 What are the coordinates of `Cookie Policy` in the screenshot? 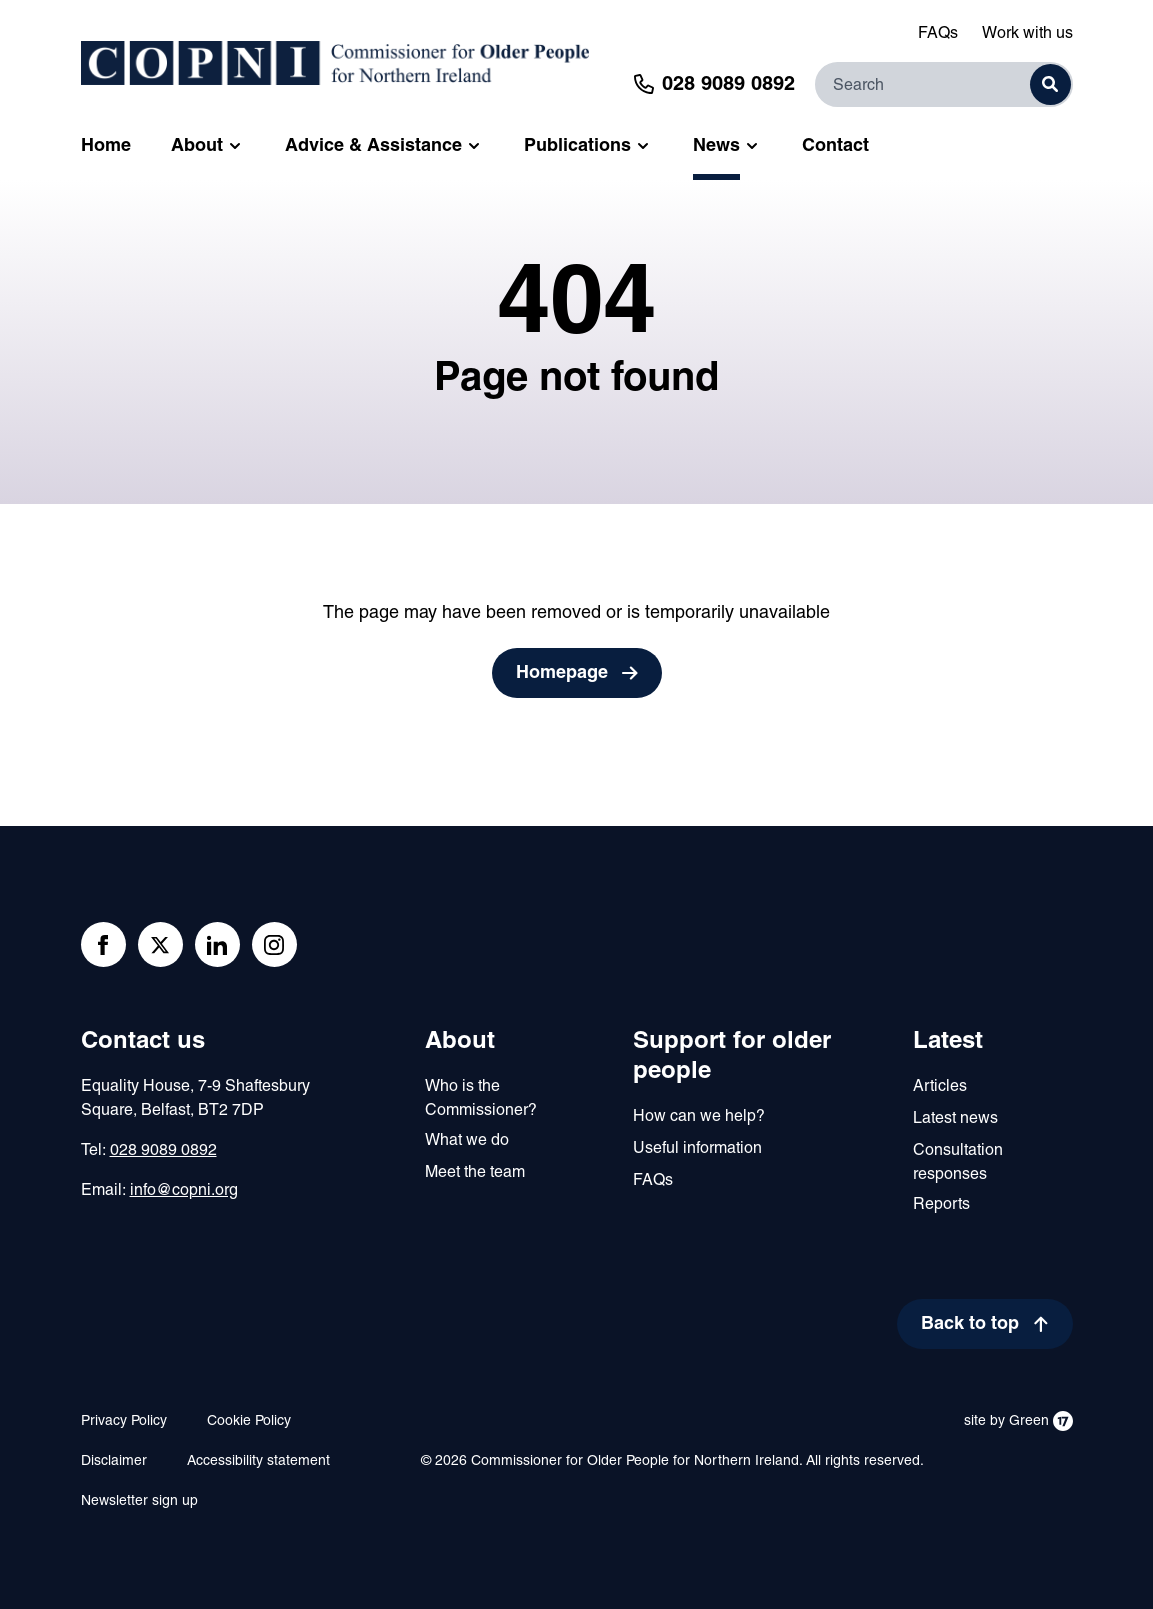 It's located at (249, 1421).